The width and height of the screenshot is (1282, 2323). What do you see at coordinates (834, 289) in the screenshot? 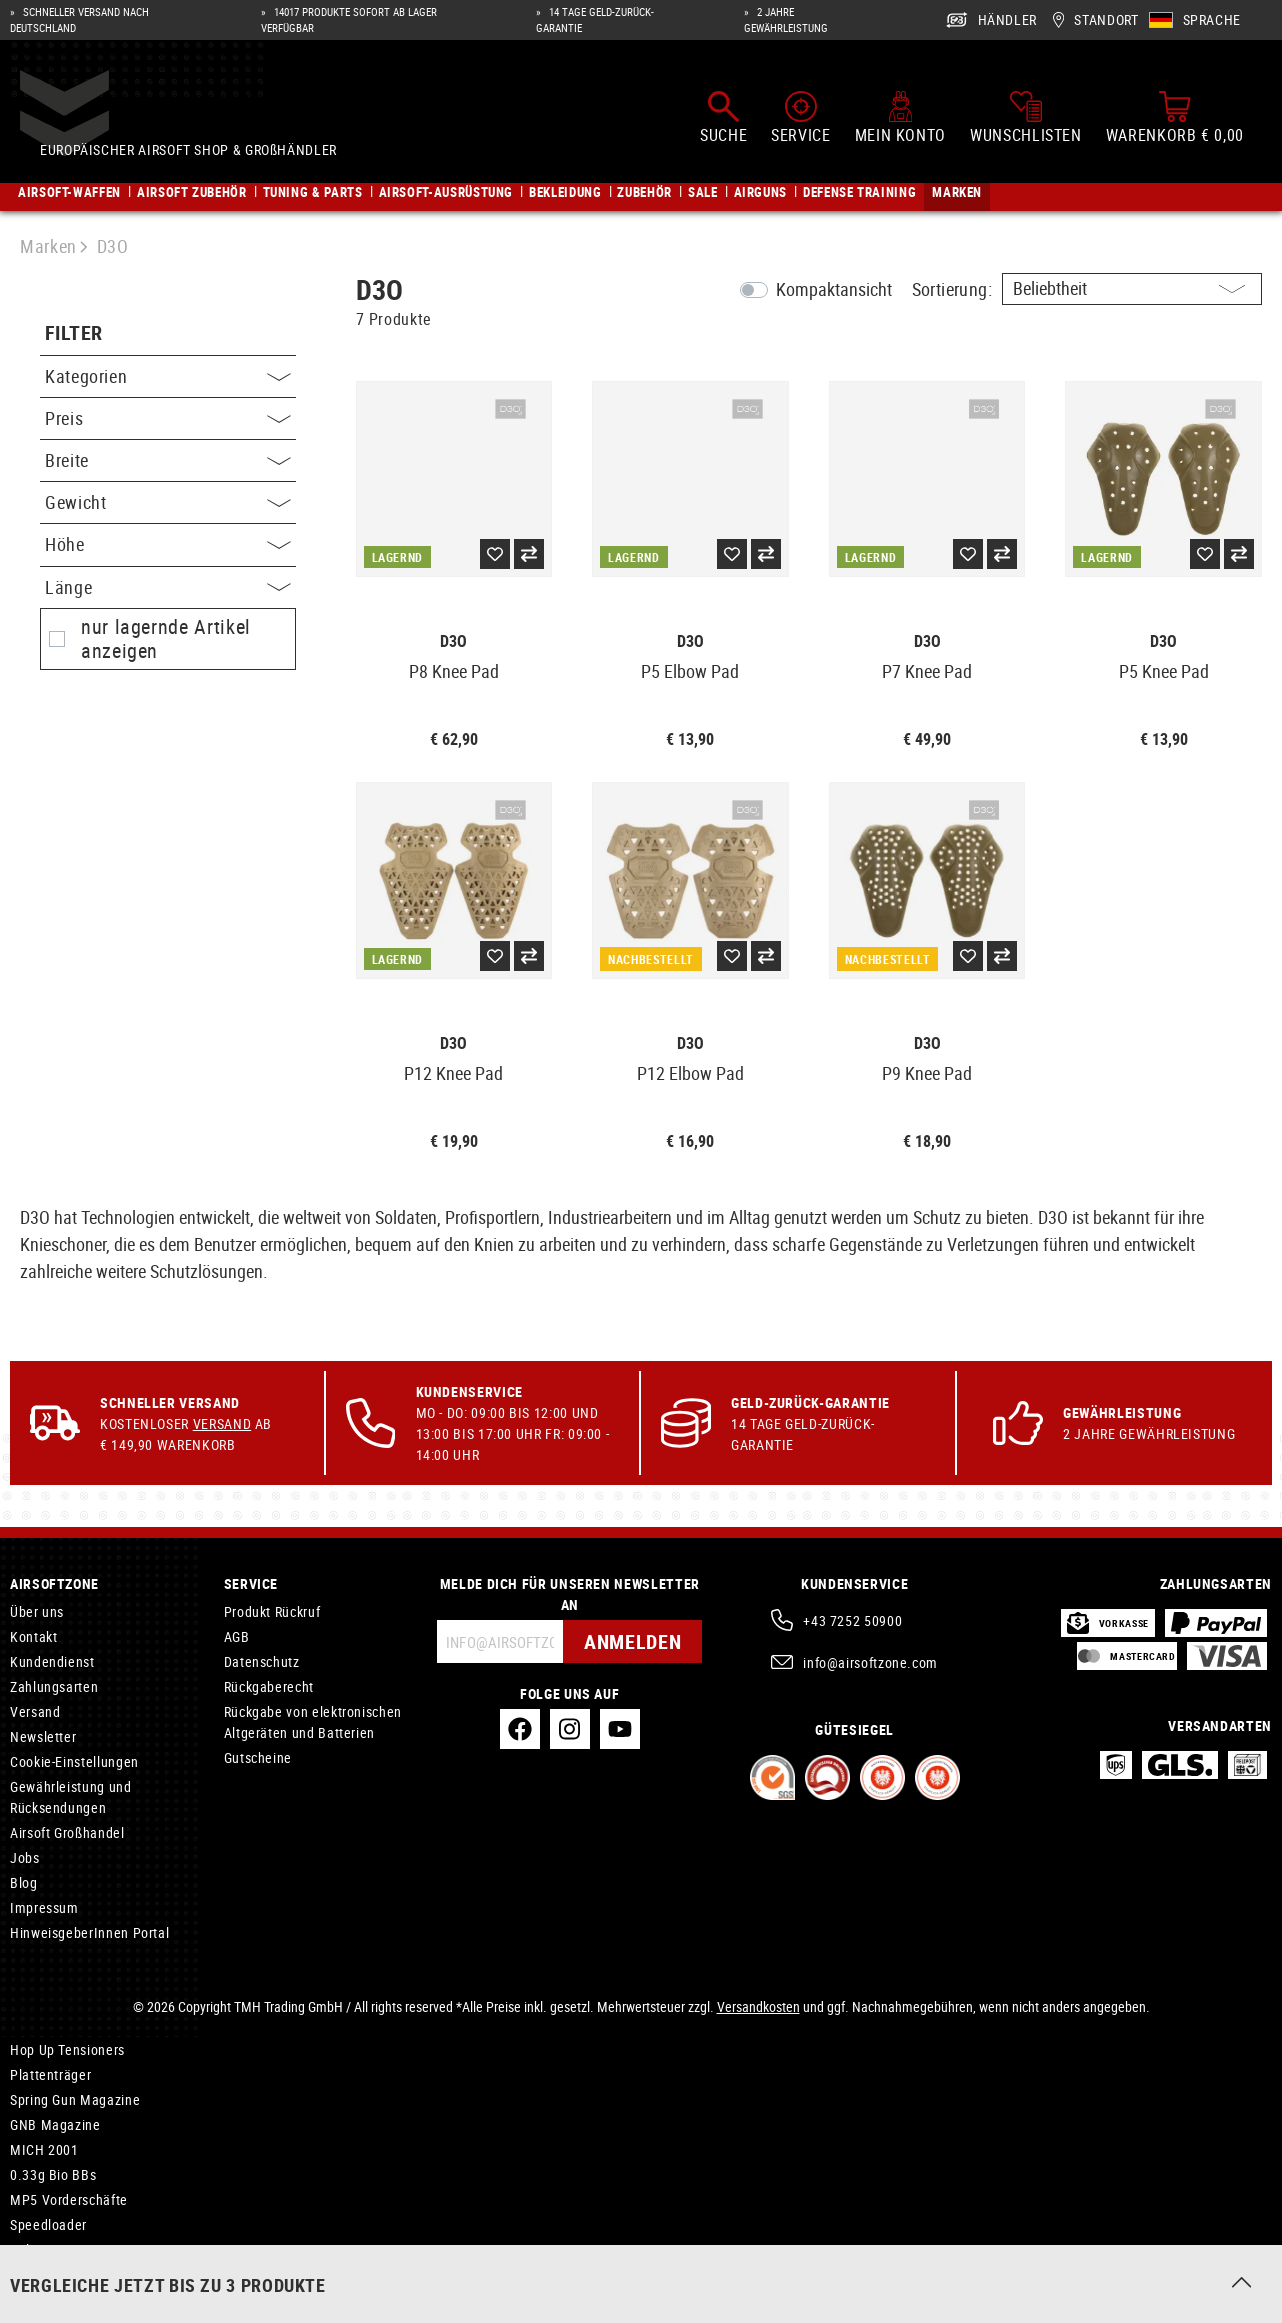
I see `Kompaktansicht` at bounding box center [834, 289].